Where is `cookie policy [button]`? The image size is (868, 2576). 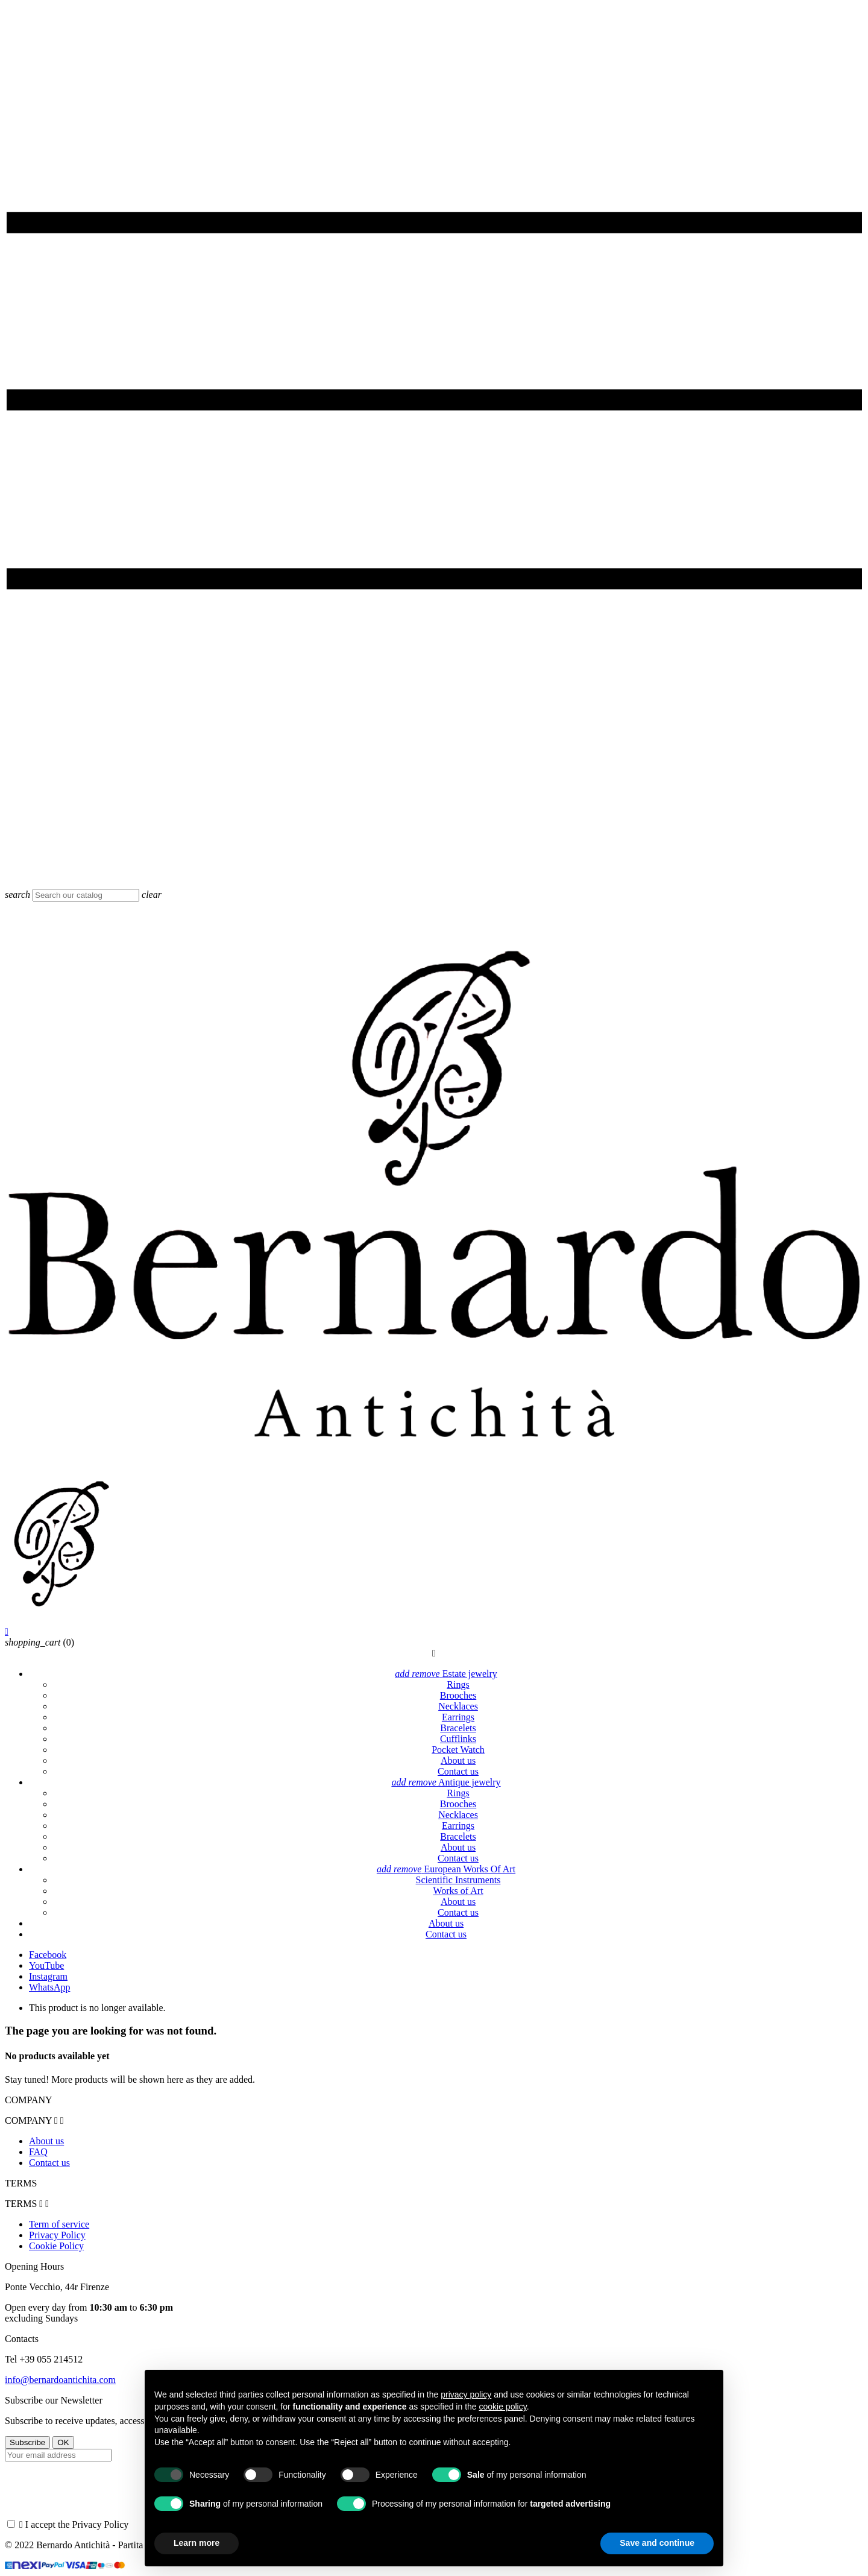
cookie policy [button] is located at coordinates (503, 2406).